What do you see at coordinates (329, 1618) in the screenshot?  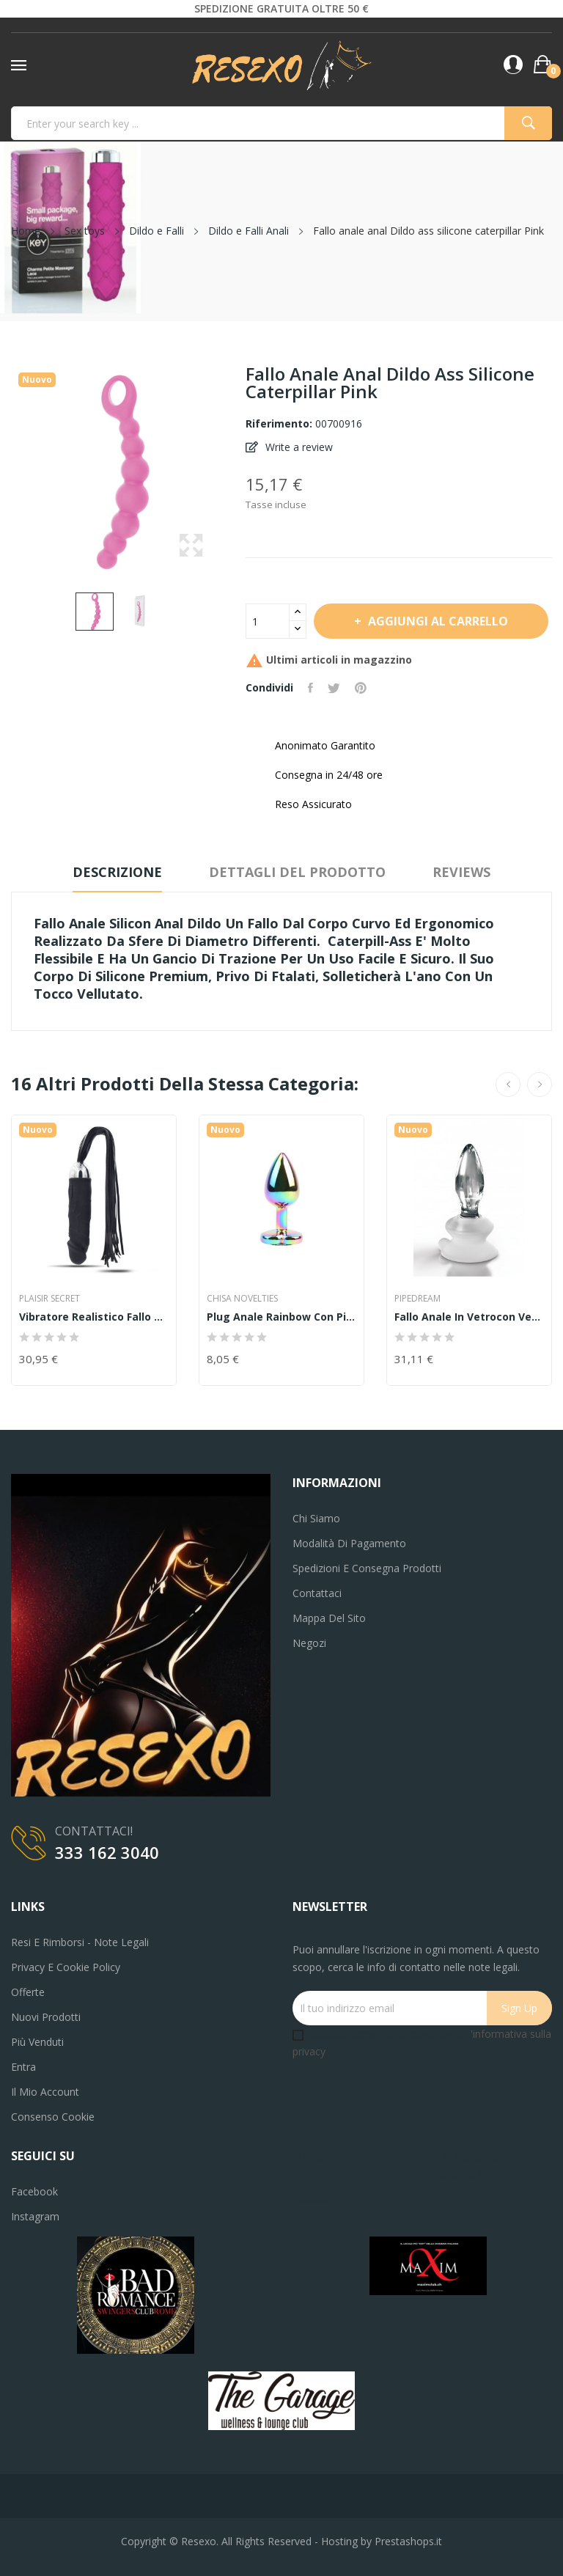 I see `Mappa del sito` at bounding box center [329, 1618].